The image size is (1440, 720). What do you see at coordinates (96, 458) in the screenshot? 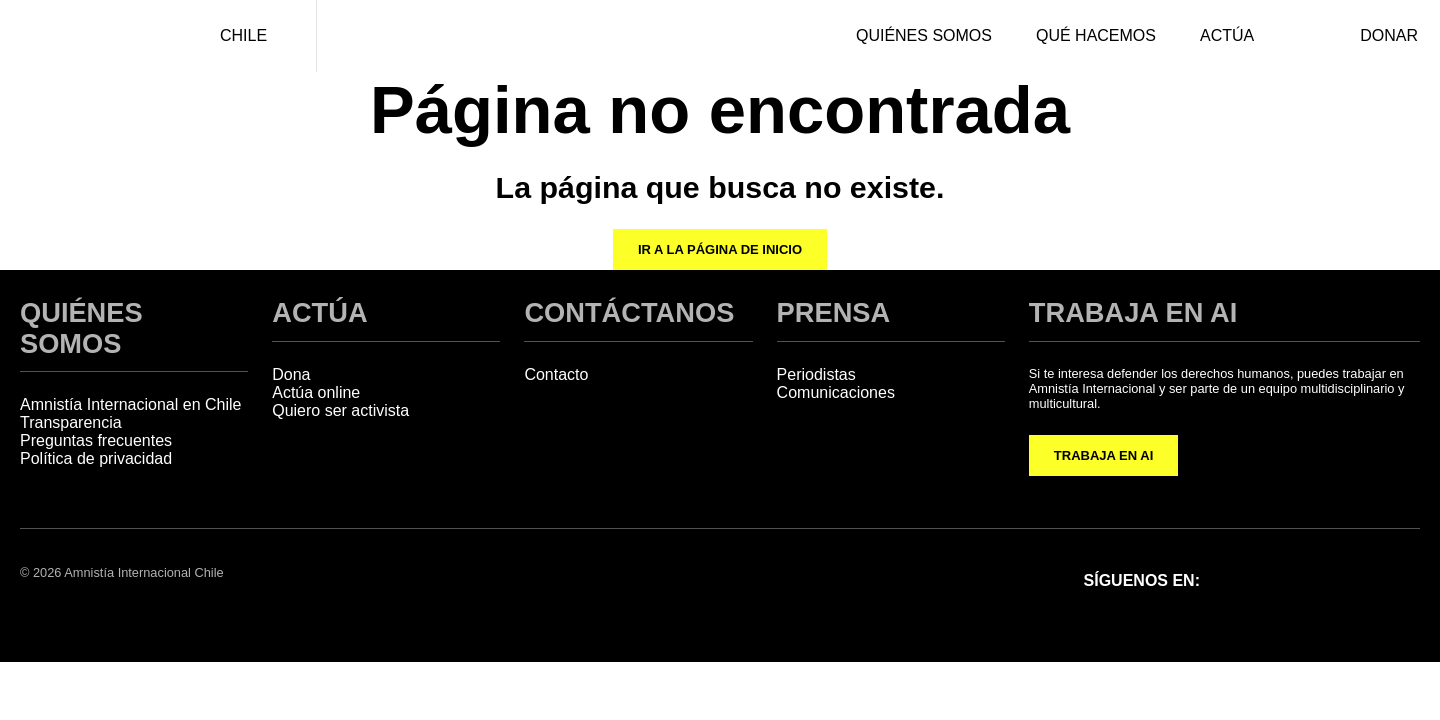
I see `Política de privacidad` at bounding box center [96, 458].